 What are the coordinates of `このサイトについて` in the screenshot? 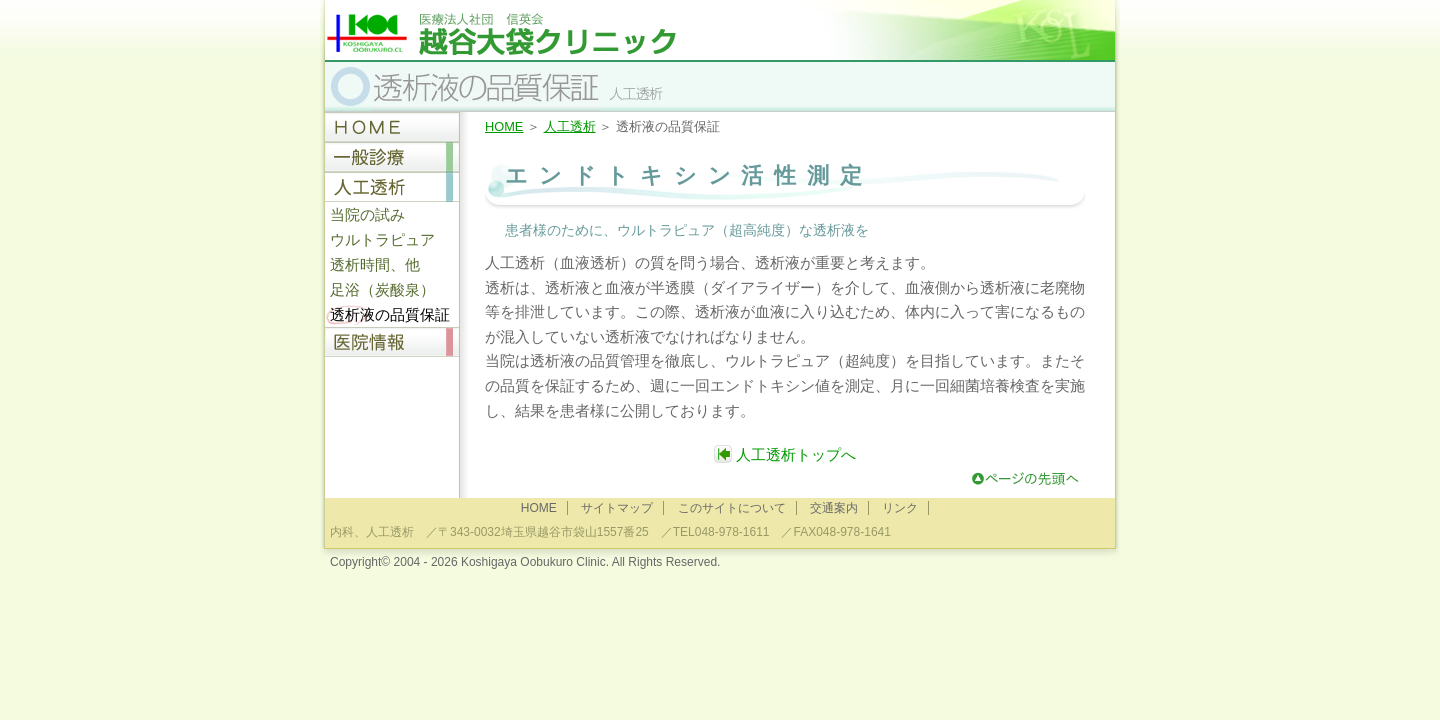 It's located at (732, 508).